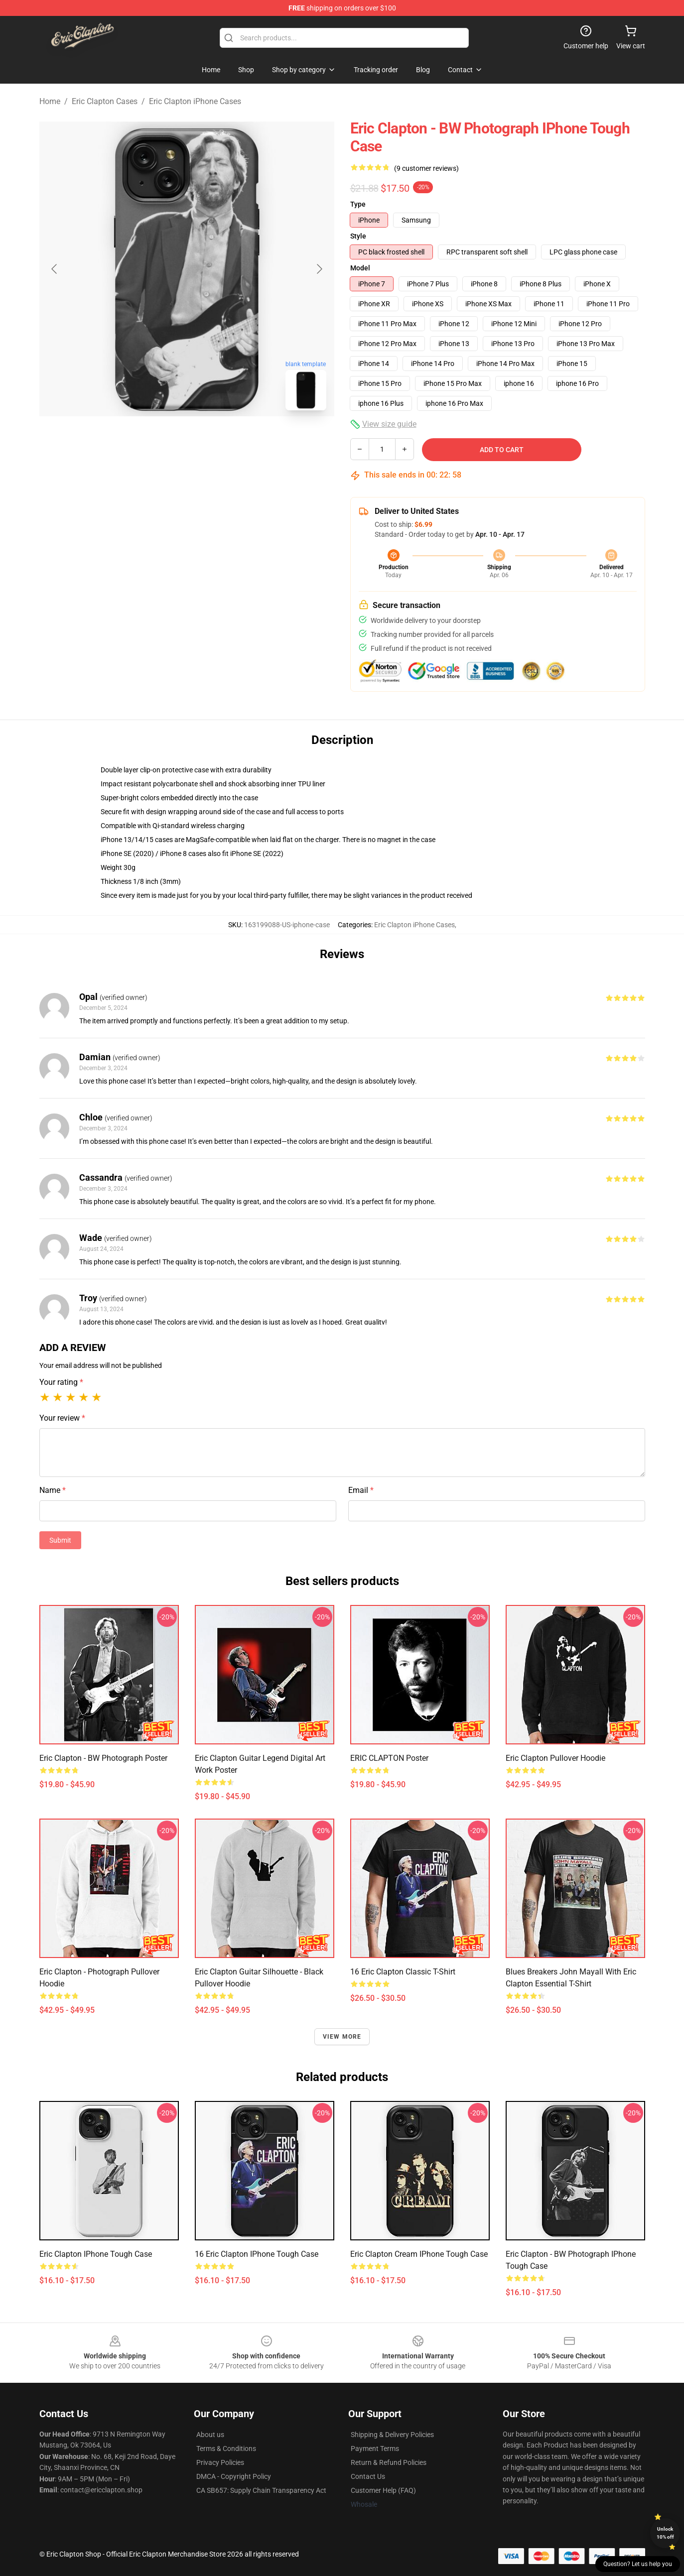 The height and width of the screenshot is (2576, 684). Describe the element at coordinates (213, 440) in the screenshot. I see `[Go to slide #2]` at that location.